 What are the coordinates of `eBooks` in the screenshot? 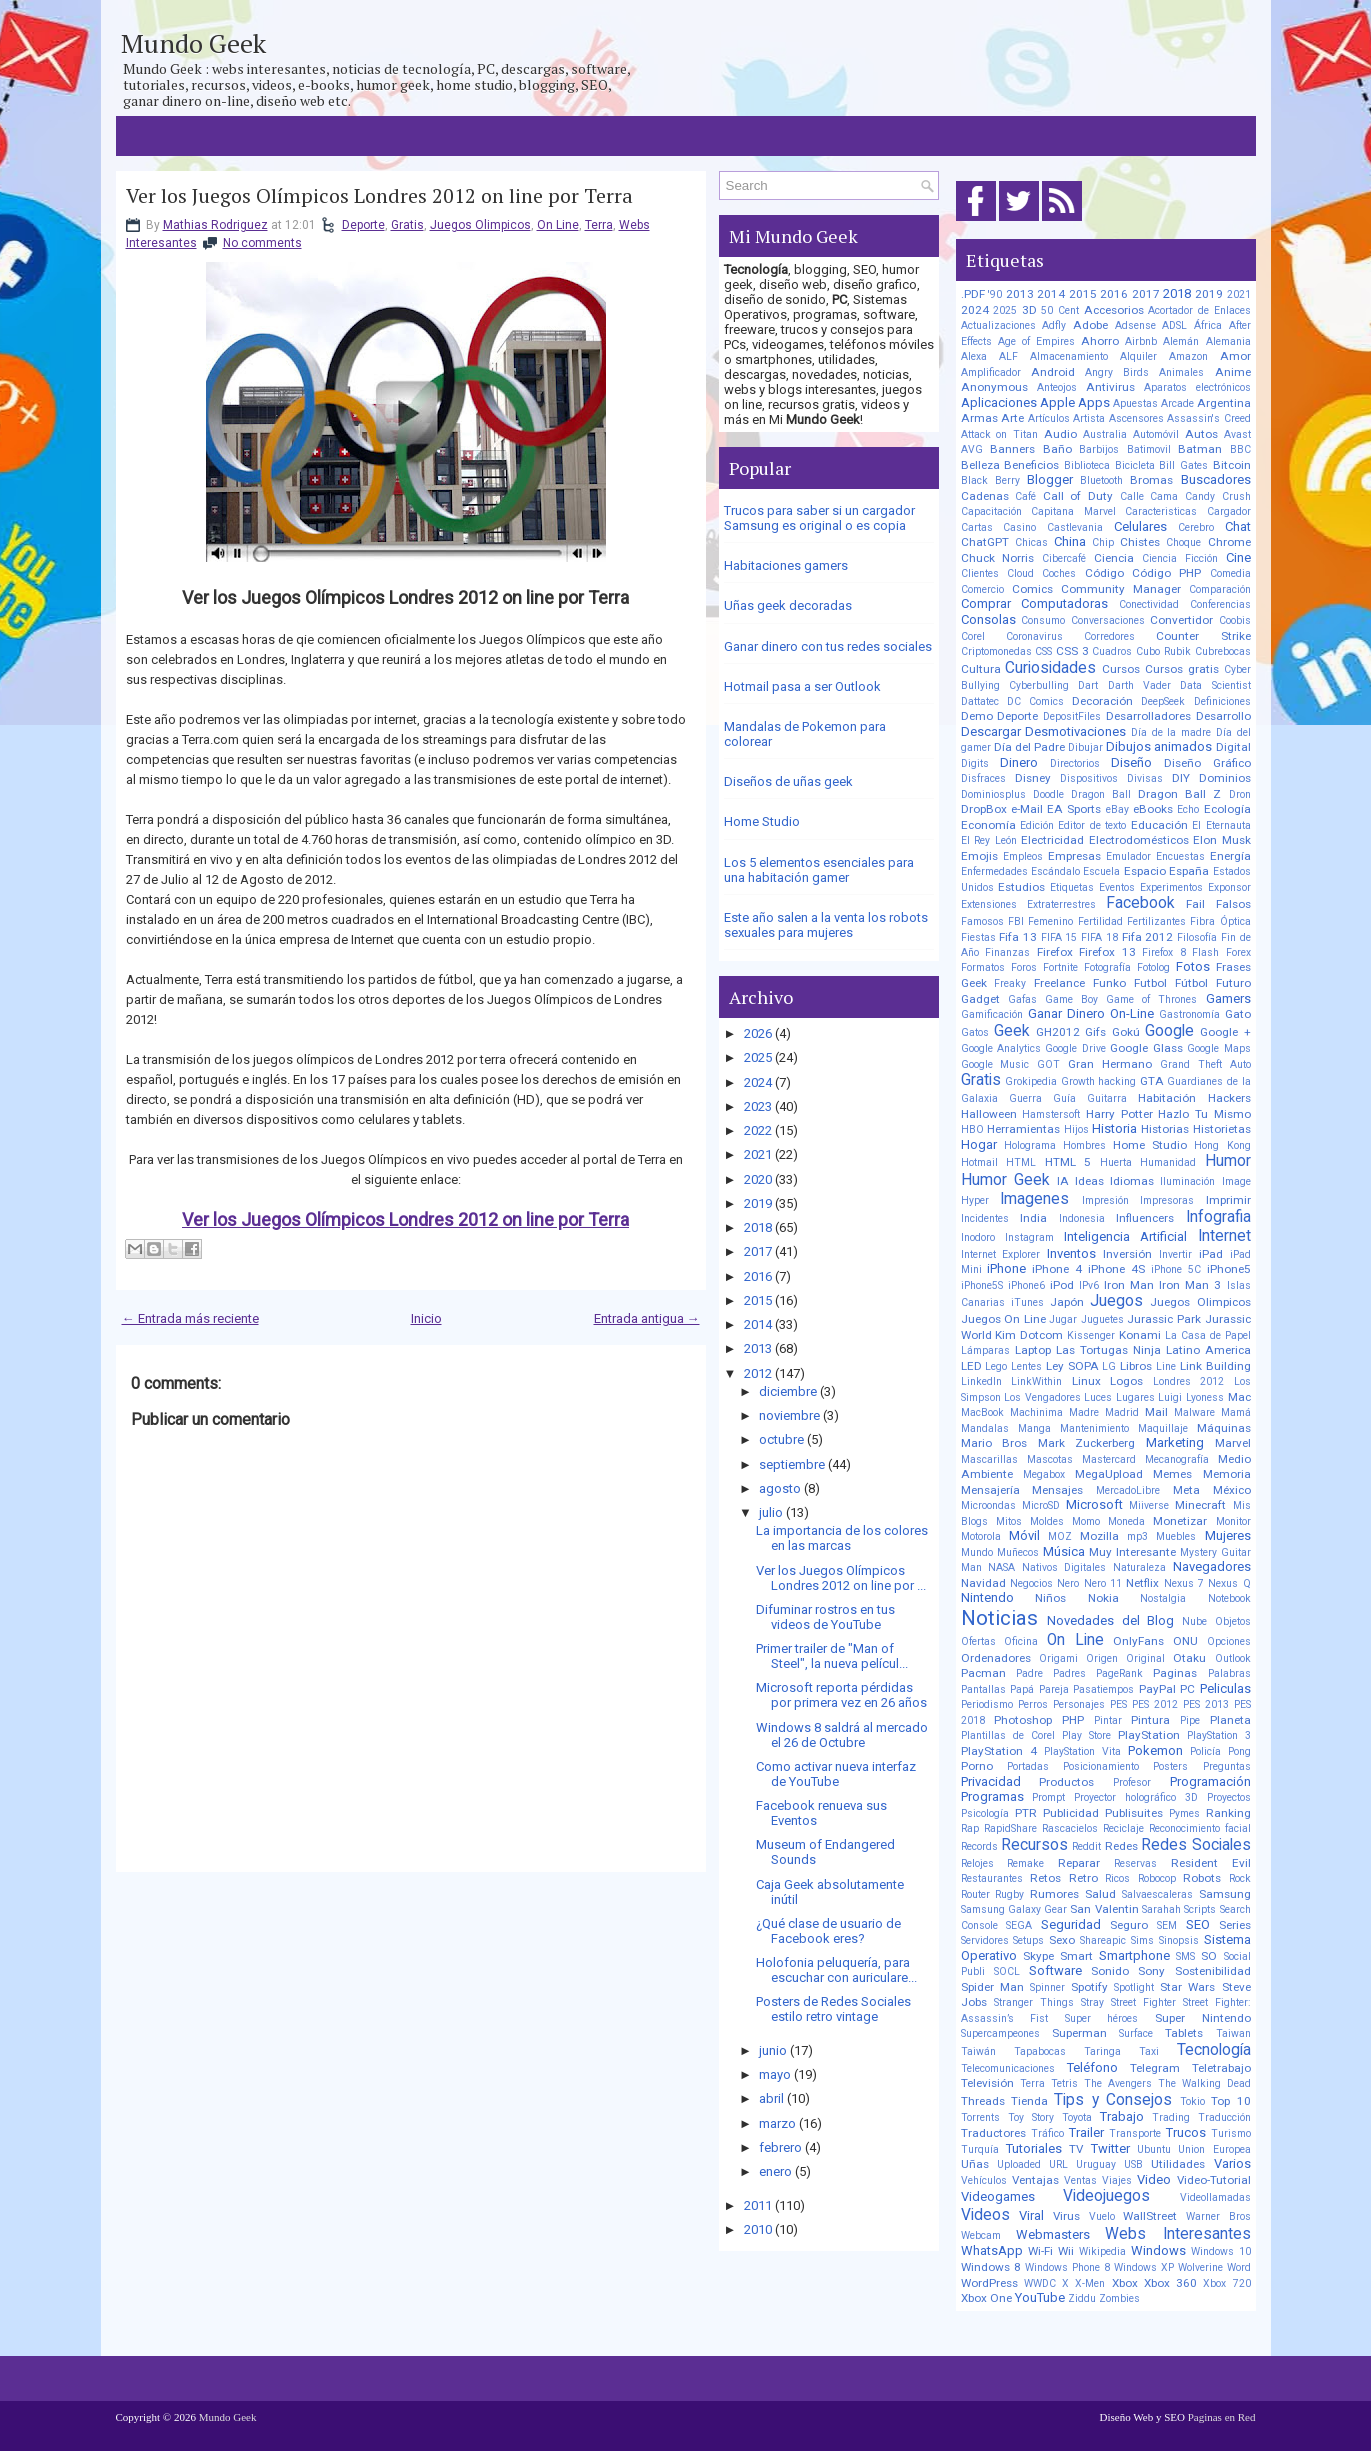 It's located at (1153, 809).